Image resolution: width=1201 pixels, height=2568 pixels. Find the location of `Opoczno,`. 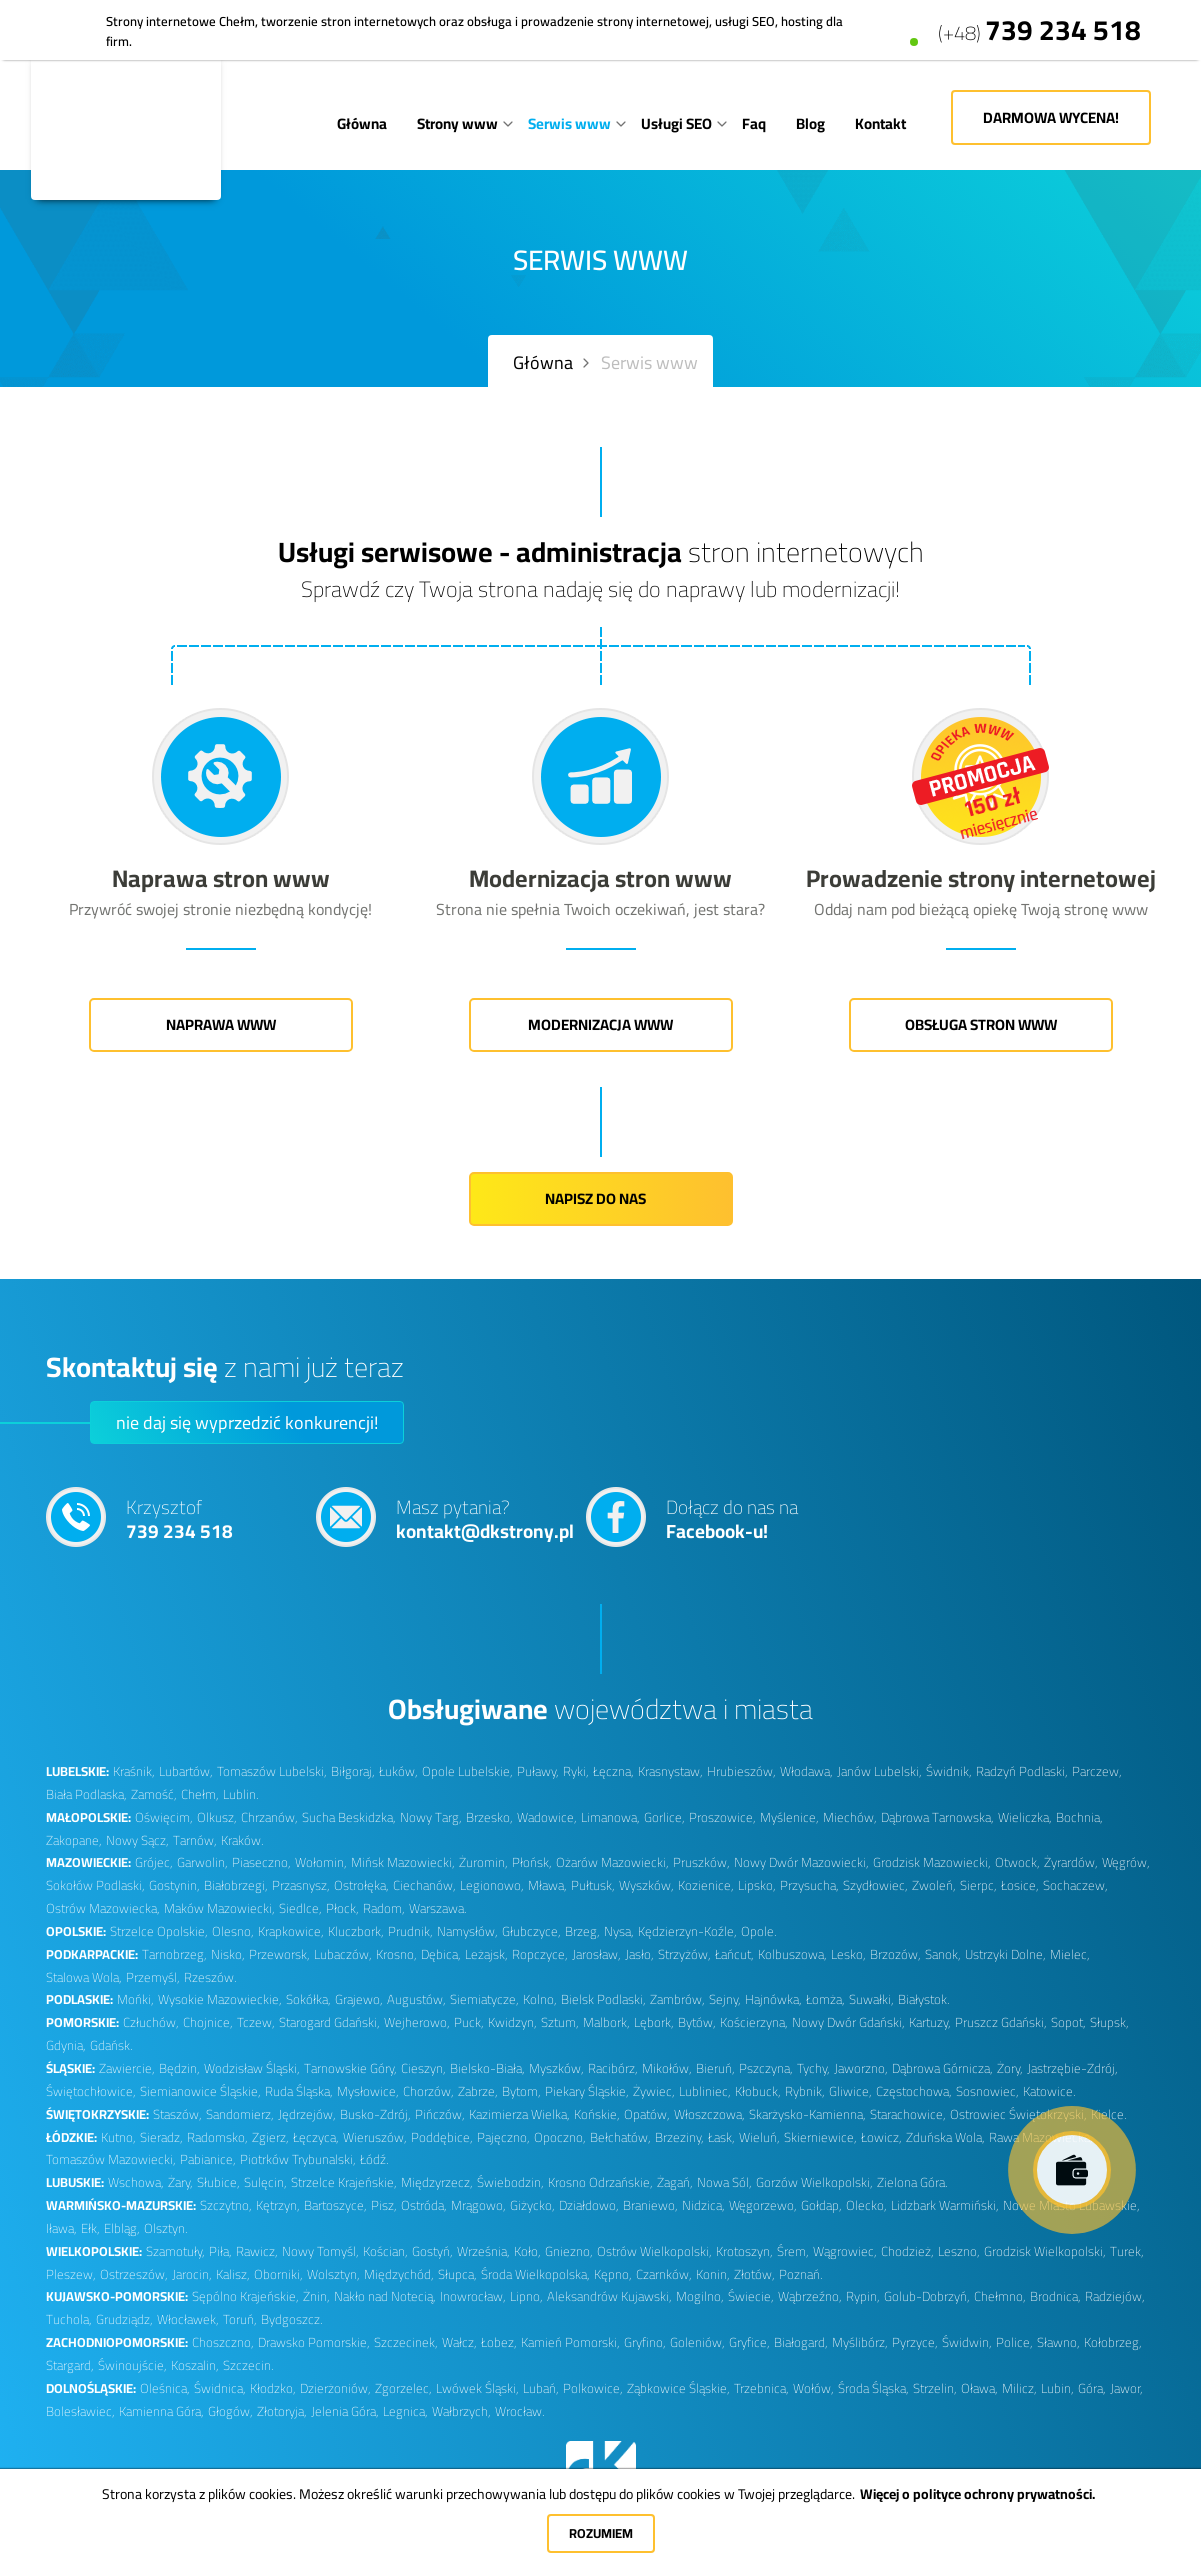

Opoczno, is located at coordinates (560, 2137).